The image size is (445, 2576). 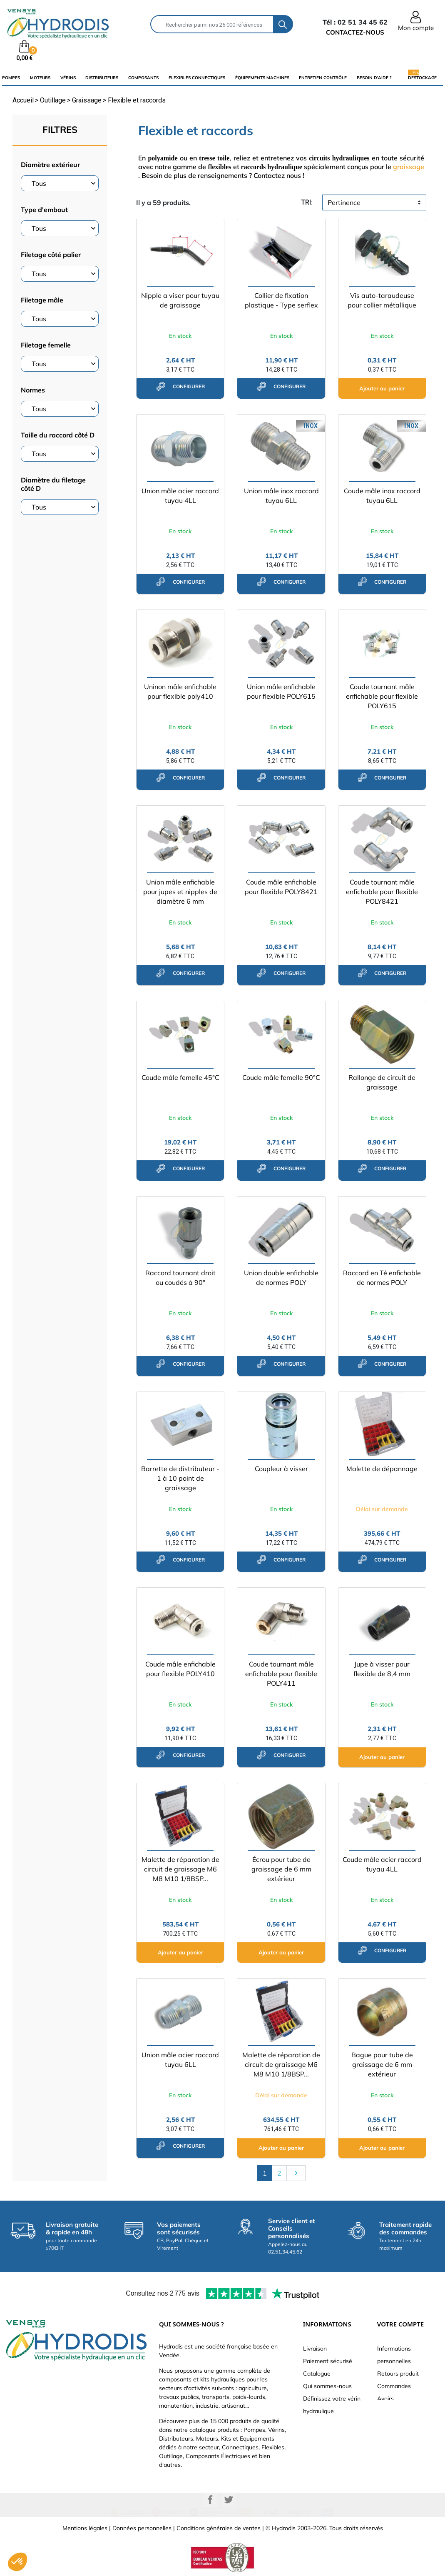 I want to click on Bague pour tube de graissage de 6 mm extérieur, so click(x=382, y=2064).